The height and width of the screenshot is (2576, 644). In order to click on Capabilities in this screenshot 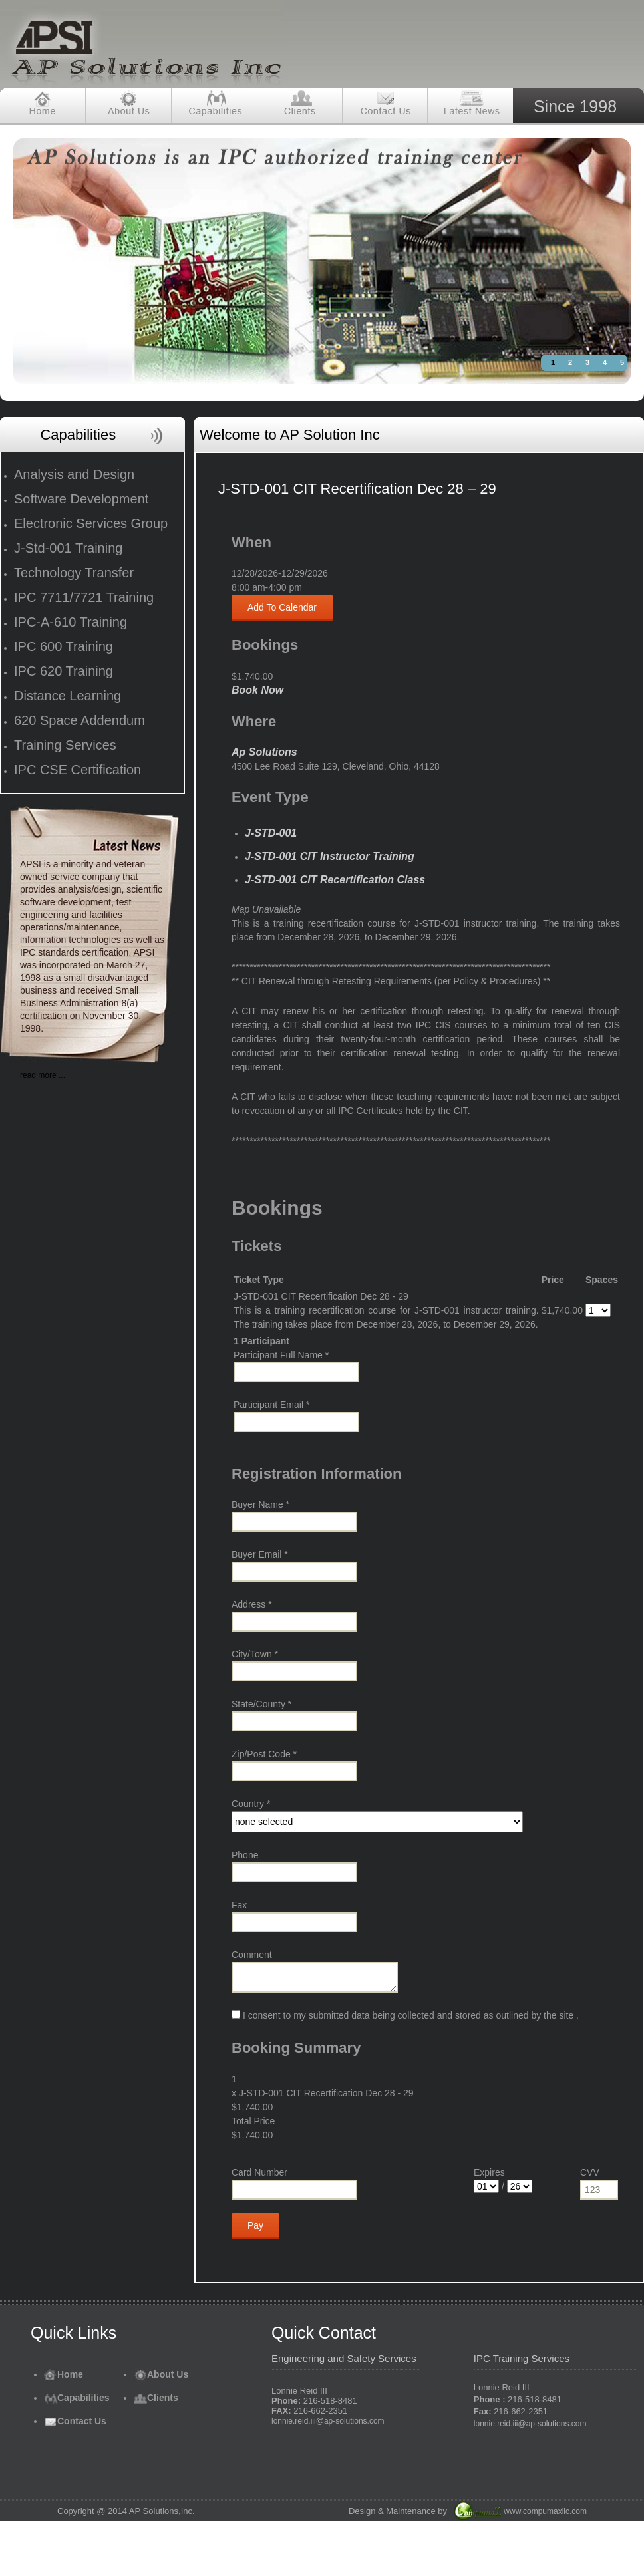, I will do `click(77, 2397)`.